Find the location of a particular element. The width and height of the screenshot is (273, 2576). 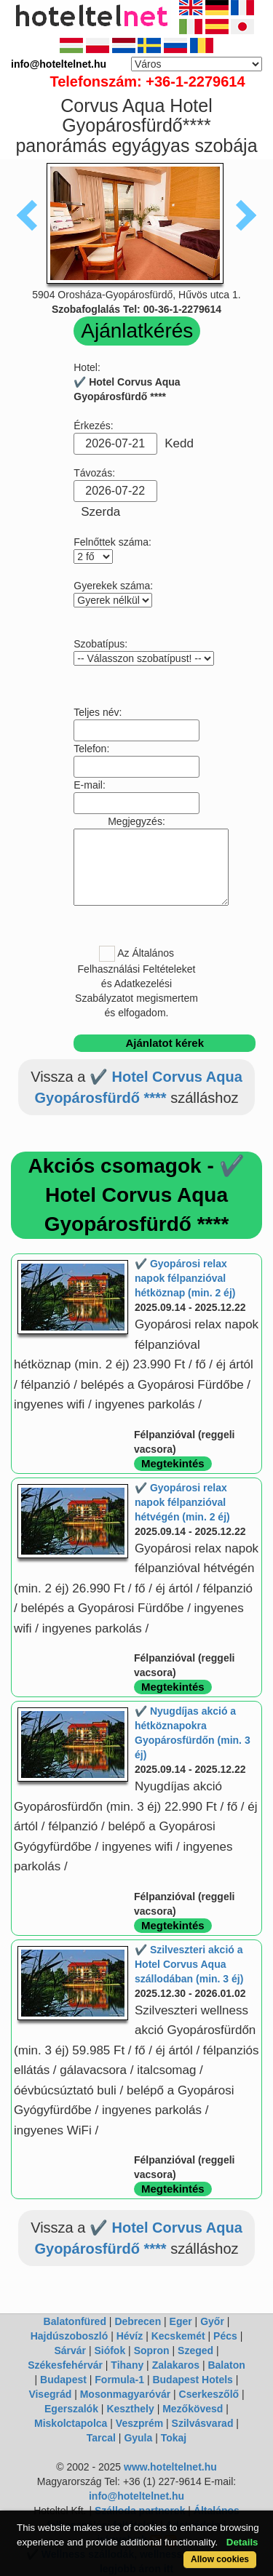

Sárvár is located at coordinates (70, 2350).